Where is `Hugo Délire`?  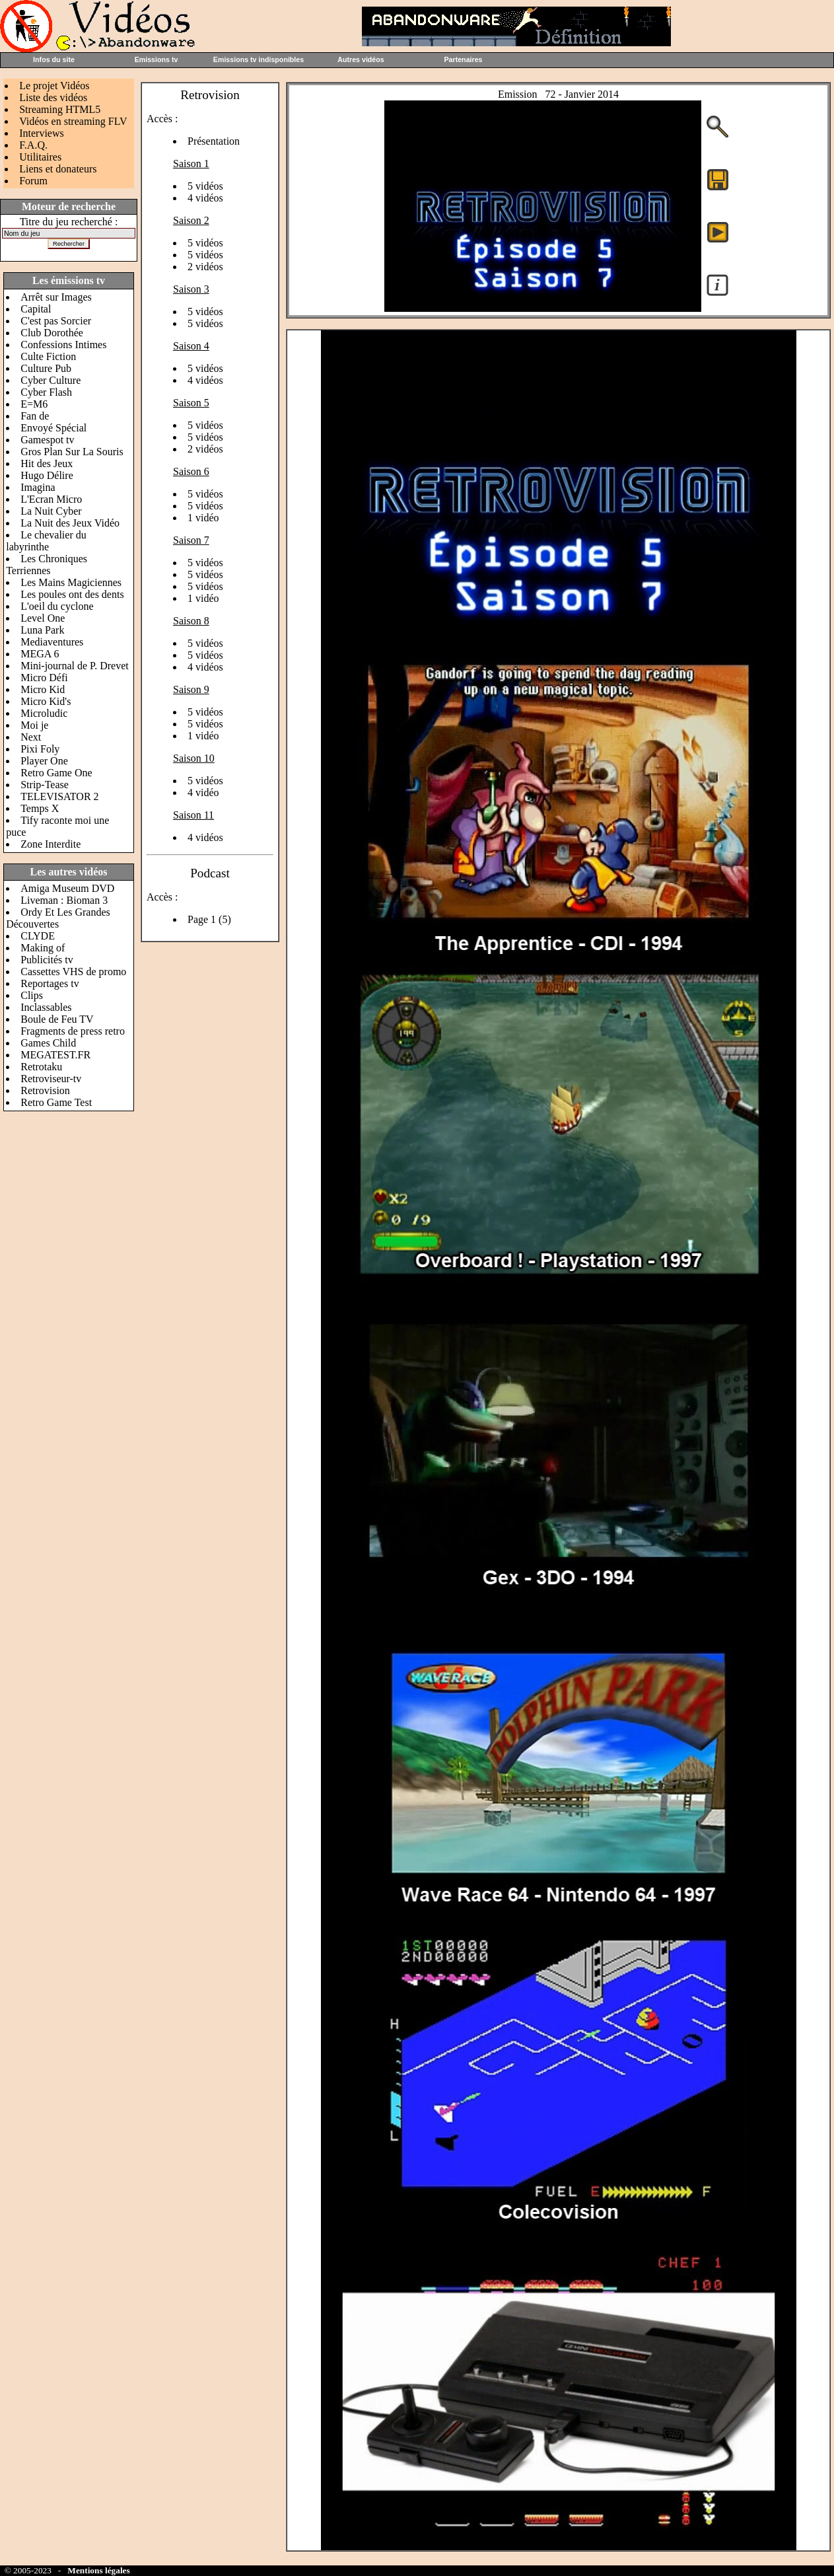 Hugo Délire is located at coordinates (46, 475).